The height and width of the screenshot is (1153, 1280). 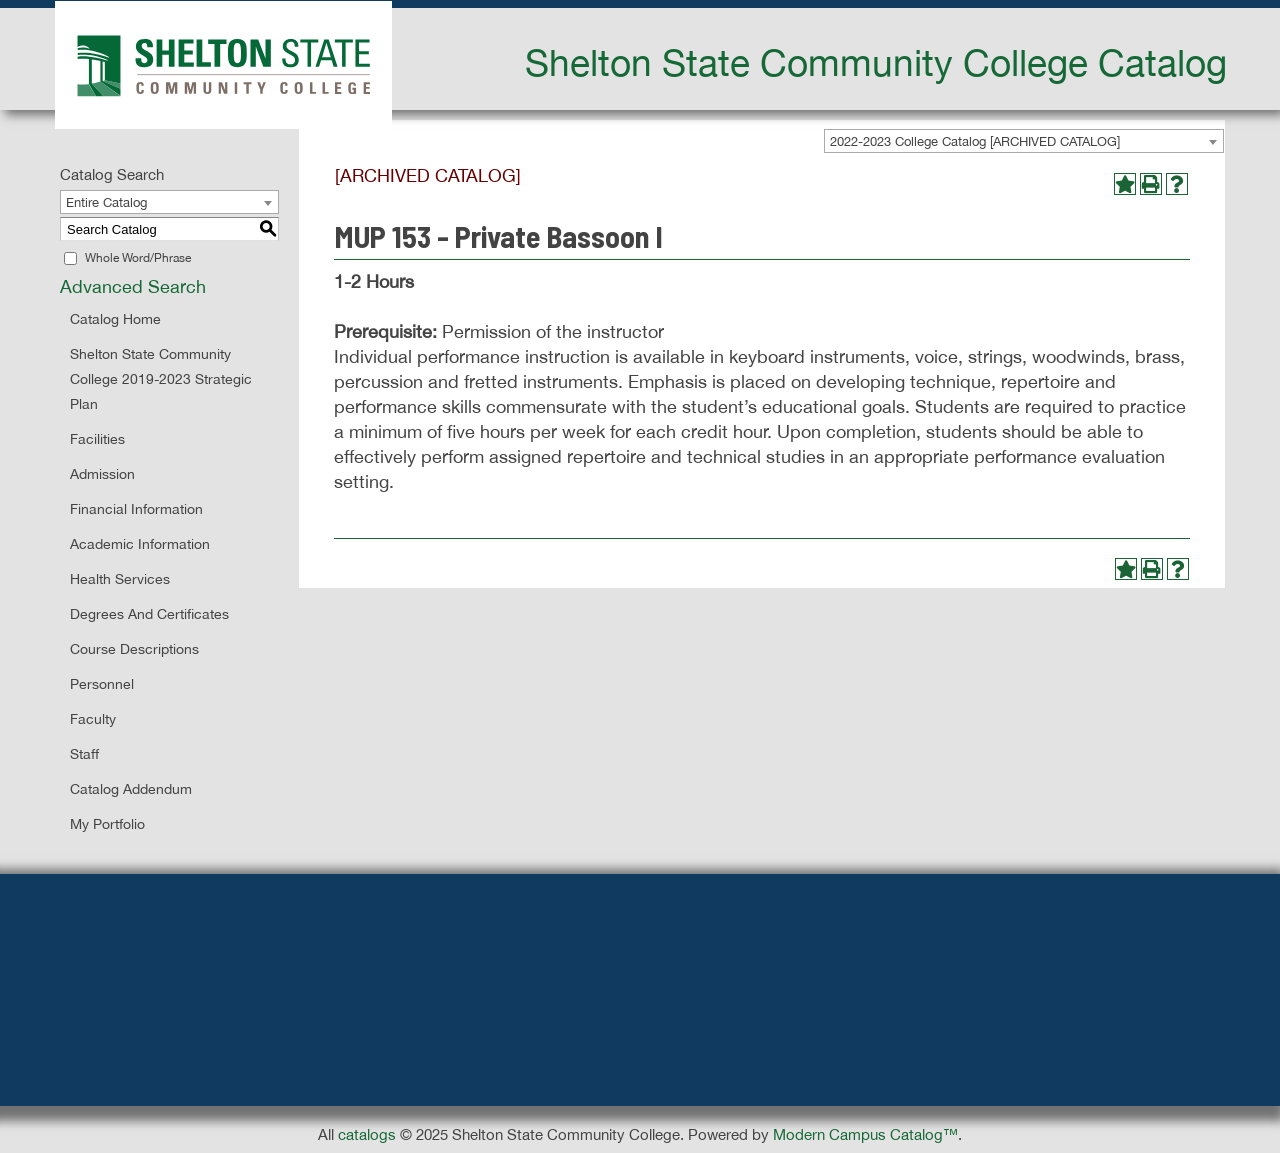 What do you see at coordinates (131, 789) in the screenshot?
I see `Catalog Addendum` at bounding box center [131, 789].